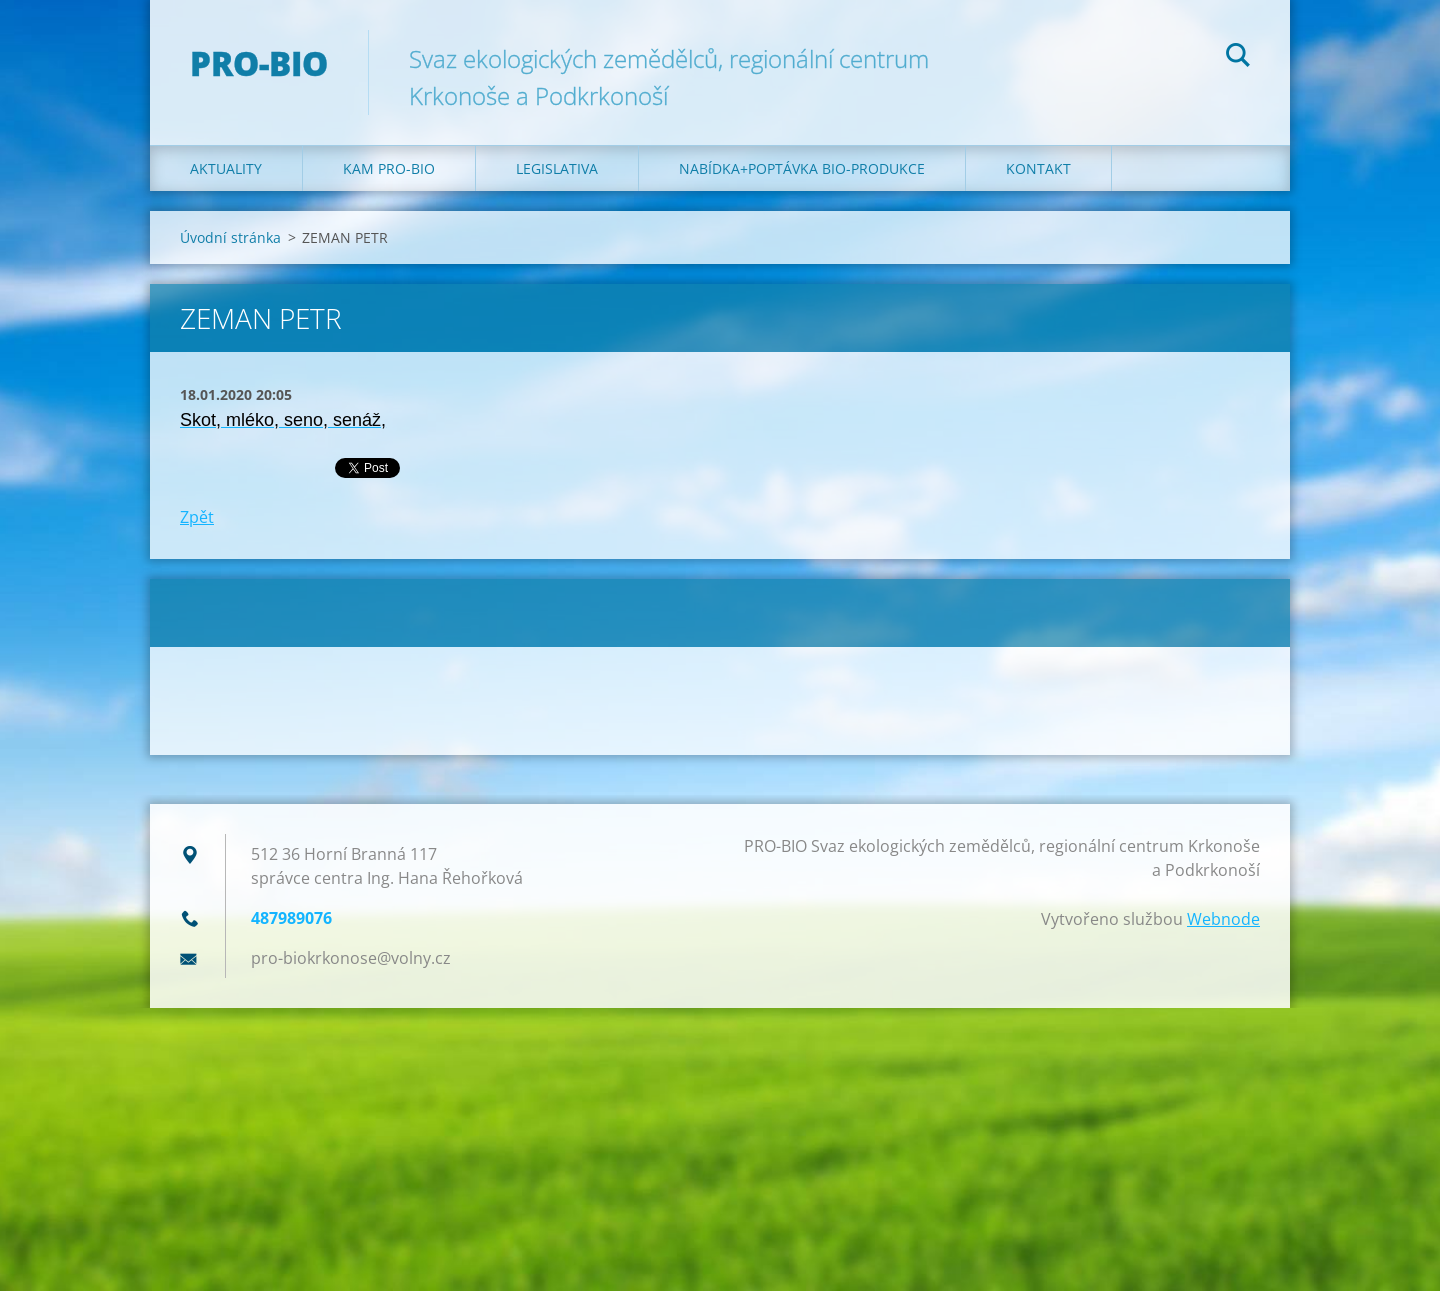 The height and width of the screenshot is (1291, 1440). What do you see at coordinates (802, 168) in the screenshot?
I see `Nabídka+poptávka bio-produkce` at bounding box center [802, 168].